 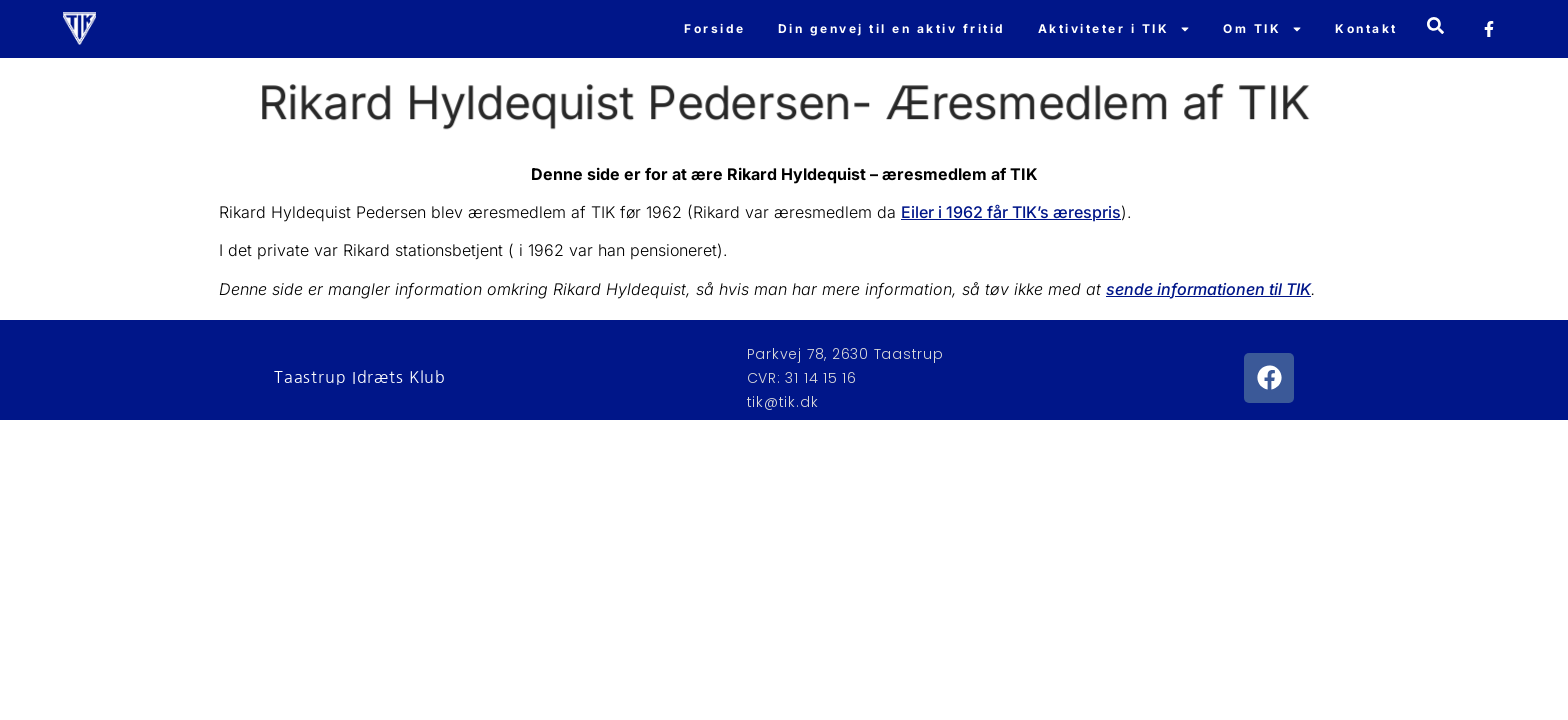 I want to click on Din genvej til en aktiv fritid, so click(x=892, y=28).